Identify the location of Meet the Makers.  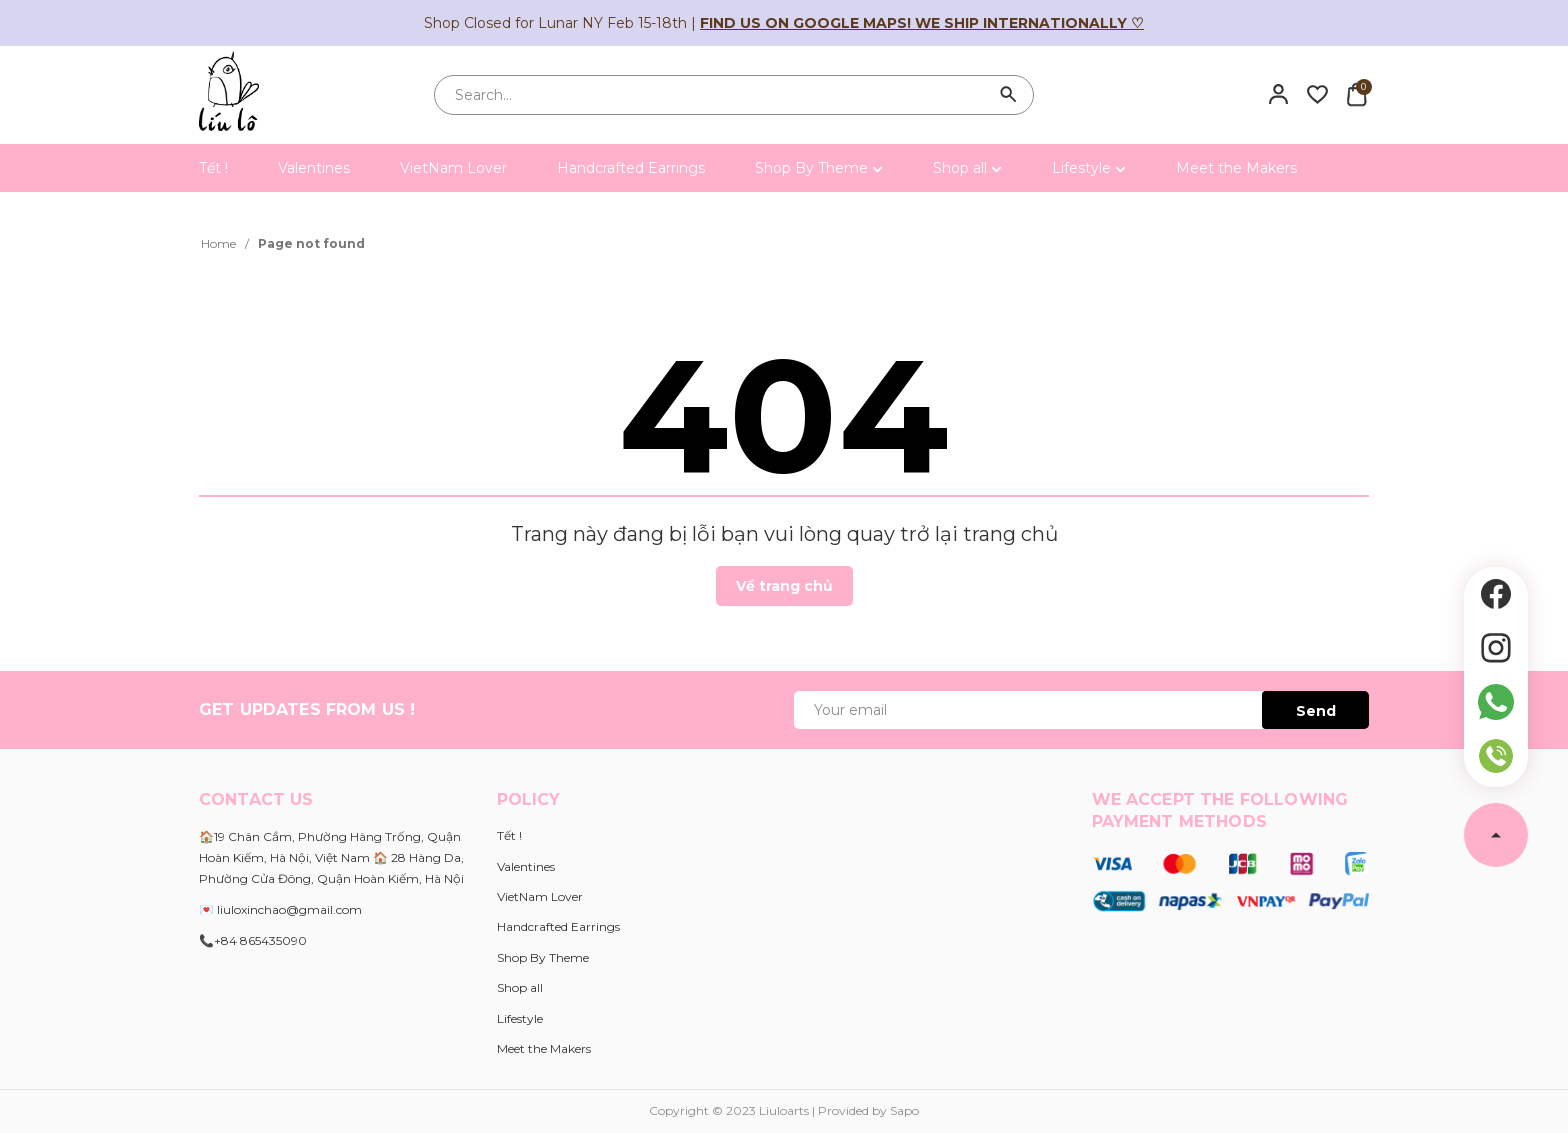
(1236, 168).